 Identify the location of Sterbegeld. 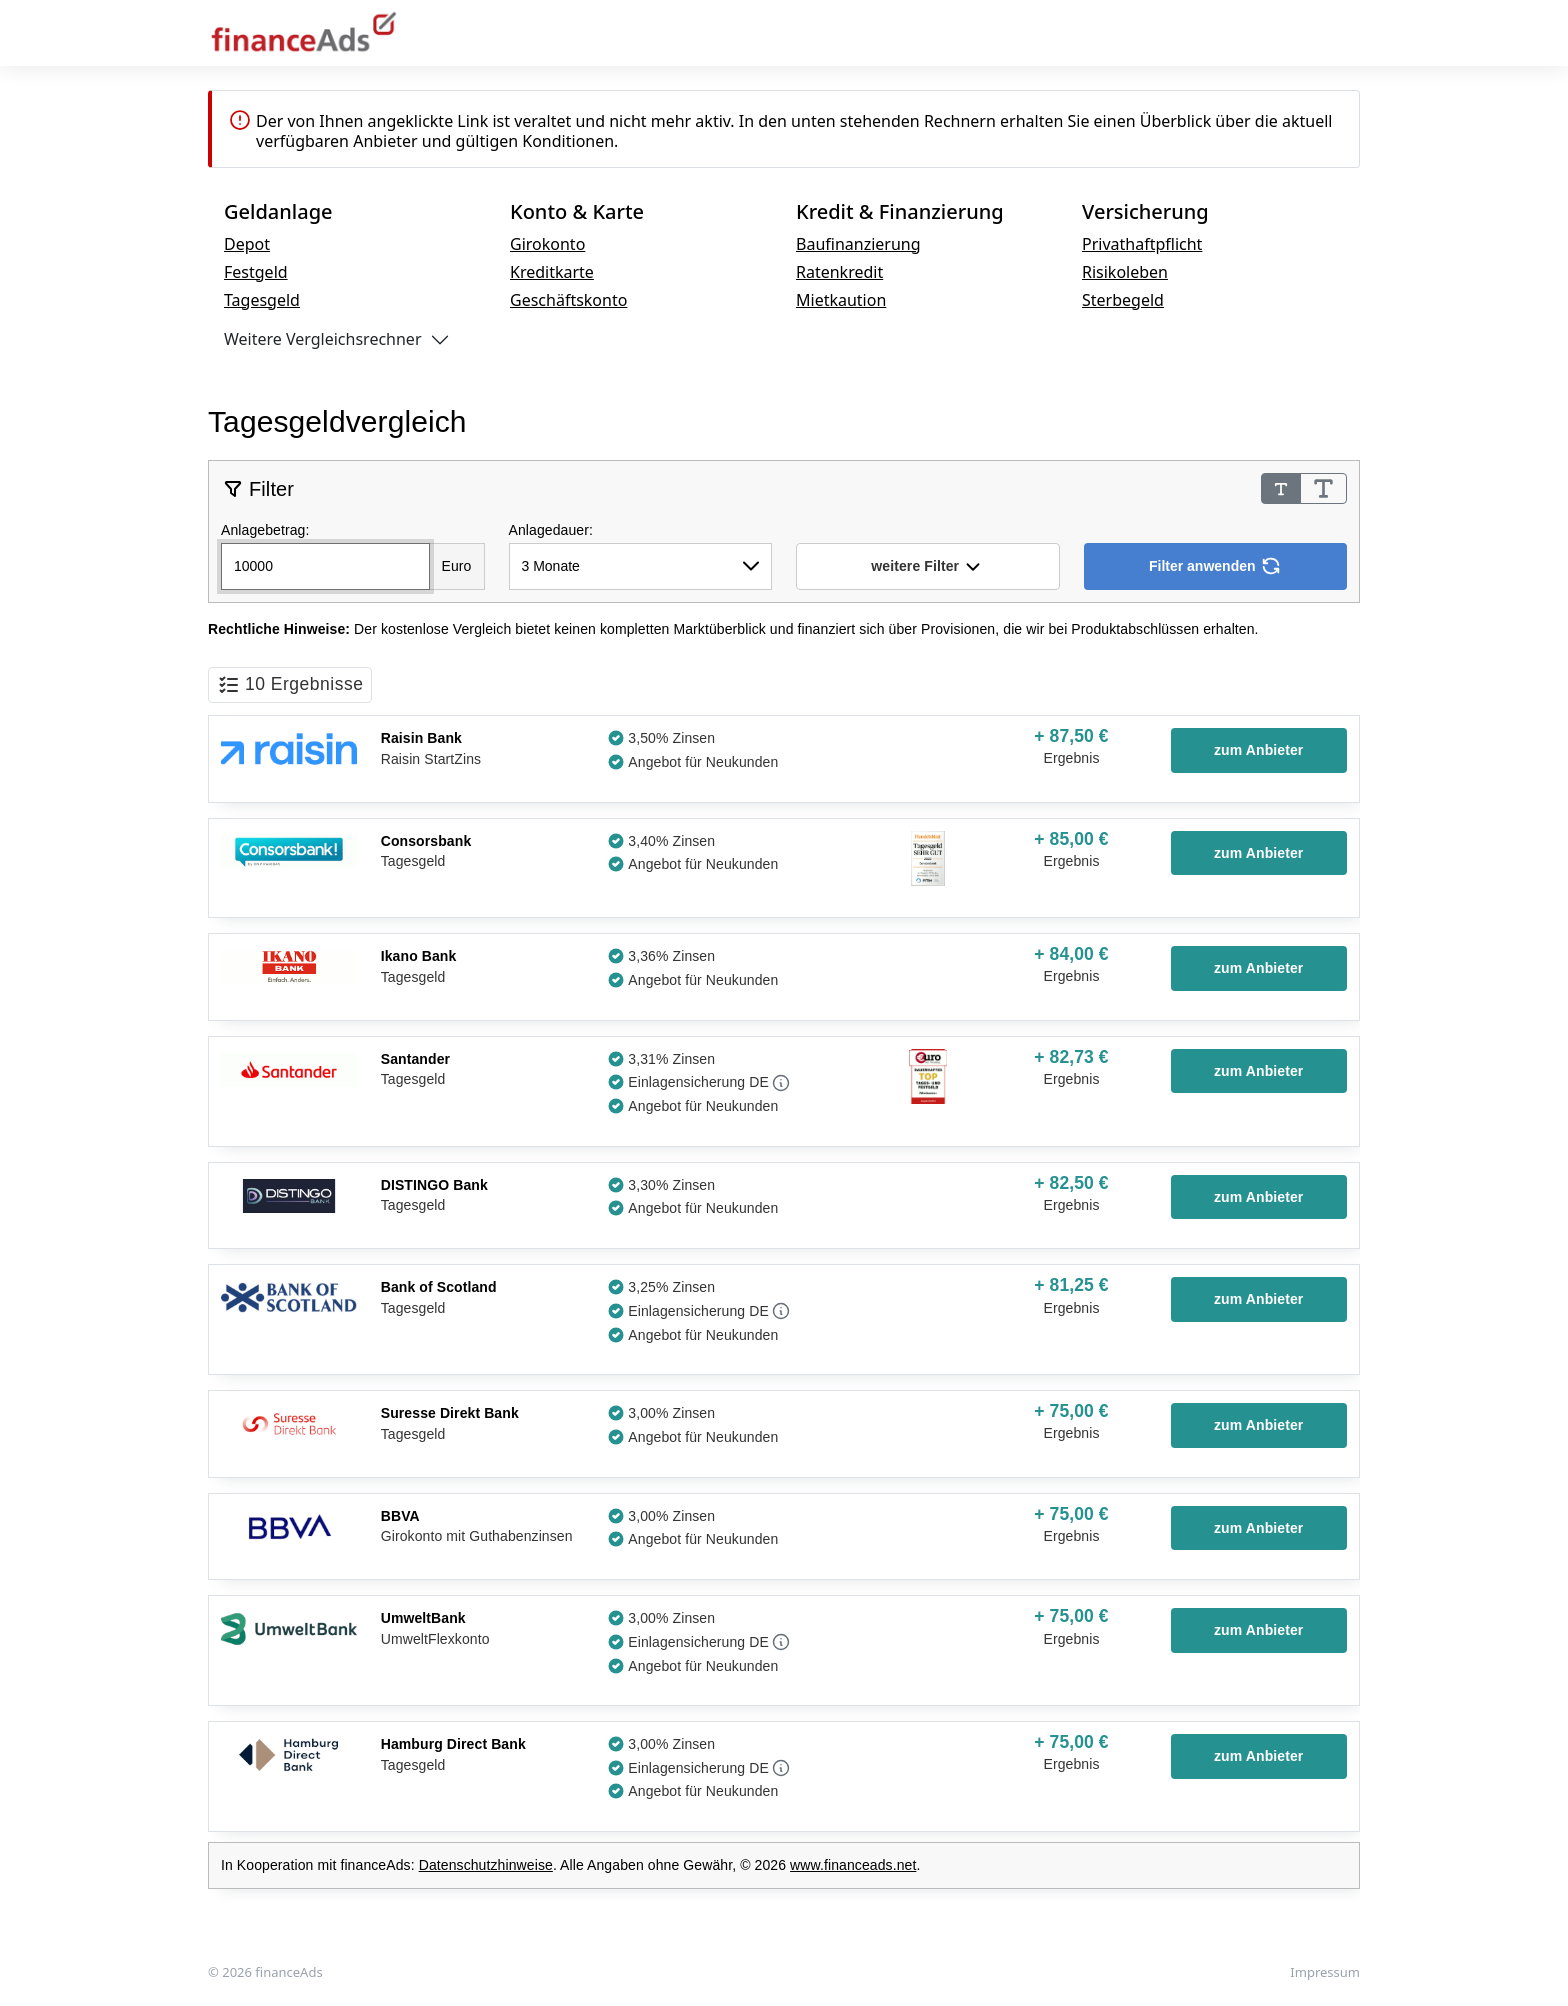
(1123, 300).